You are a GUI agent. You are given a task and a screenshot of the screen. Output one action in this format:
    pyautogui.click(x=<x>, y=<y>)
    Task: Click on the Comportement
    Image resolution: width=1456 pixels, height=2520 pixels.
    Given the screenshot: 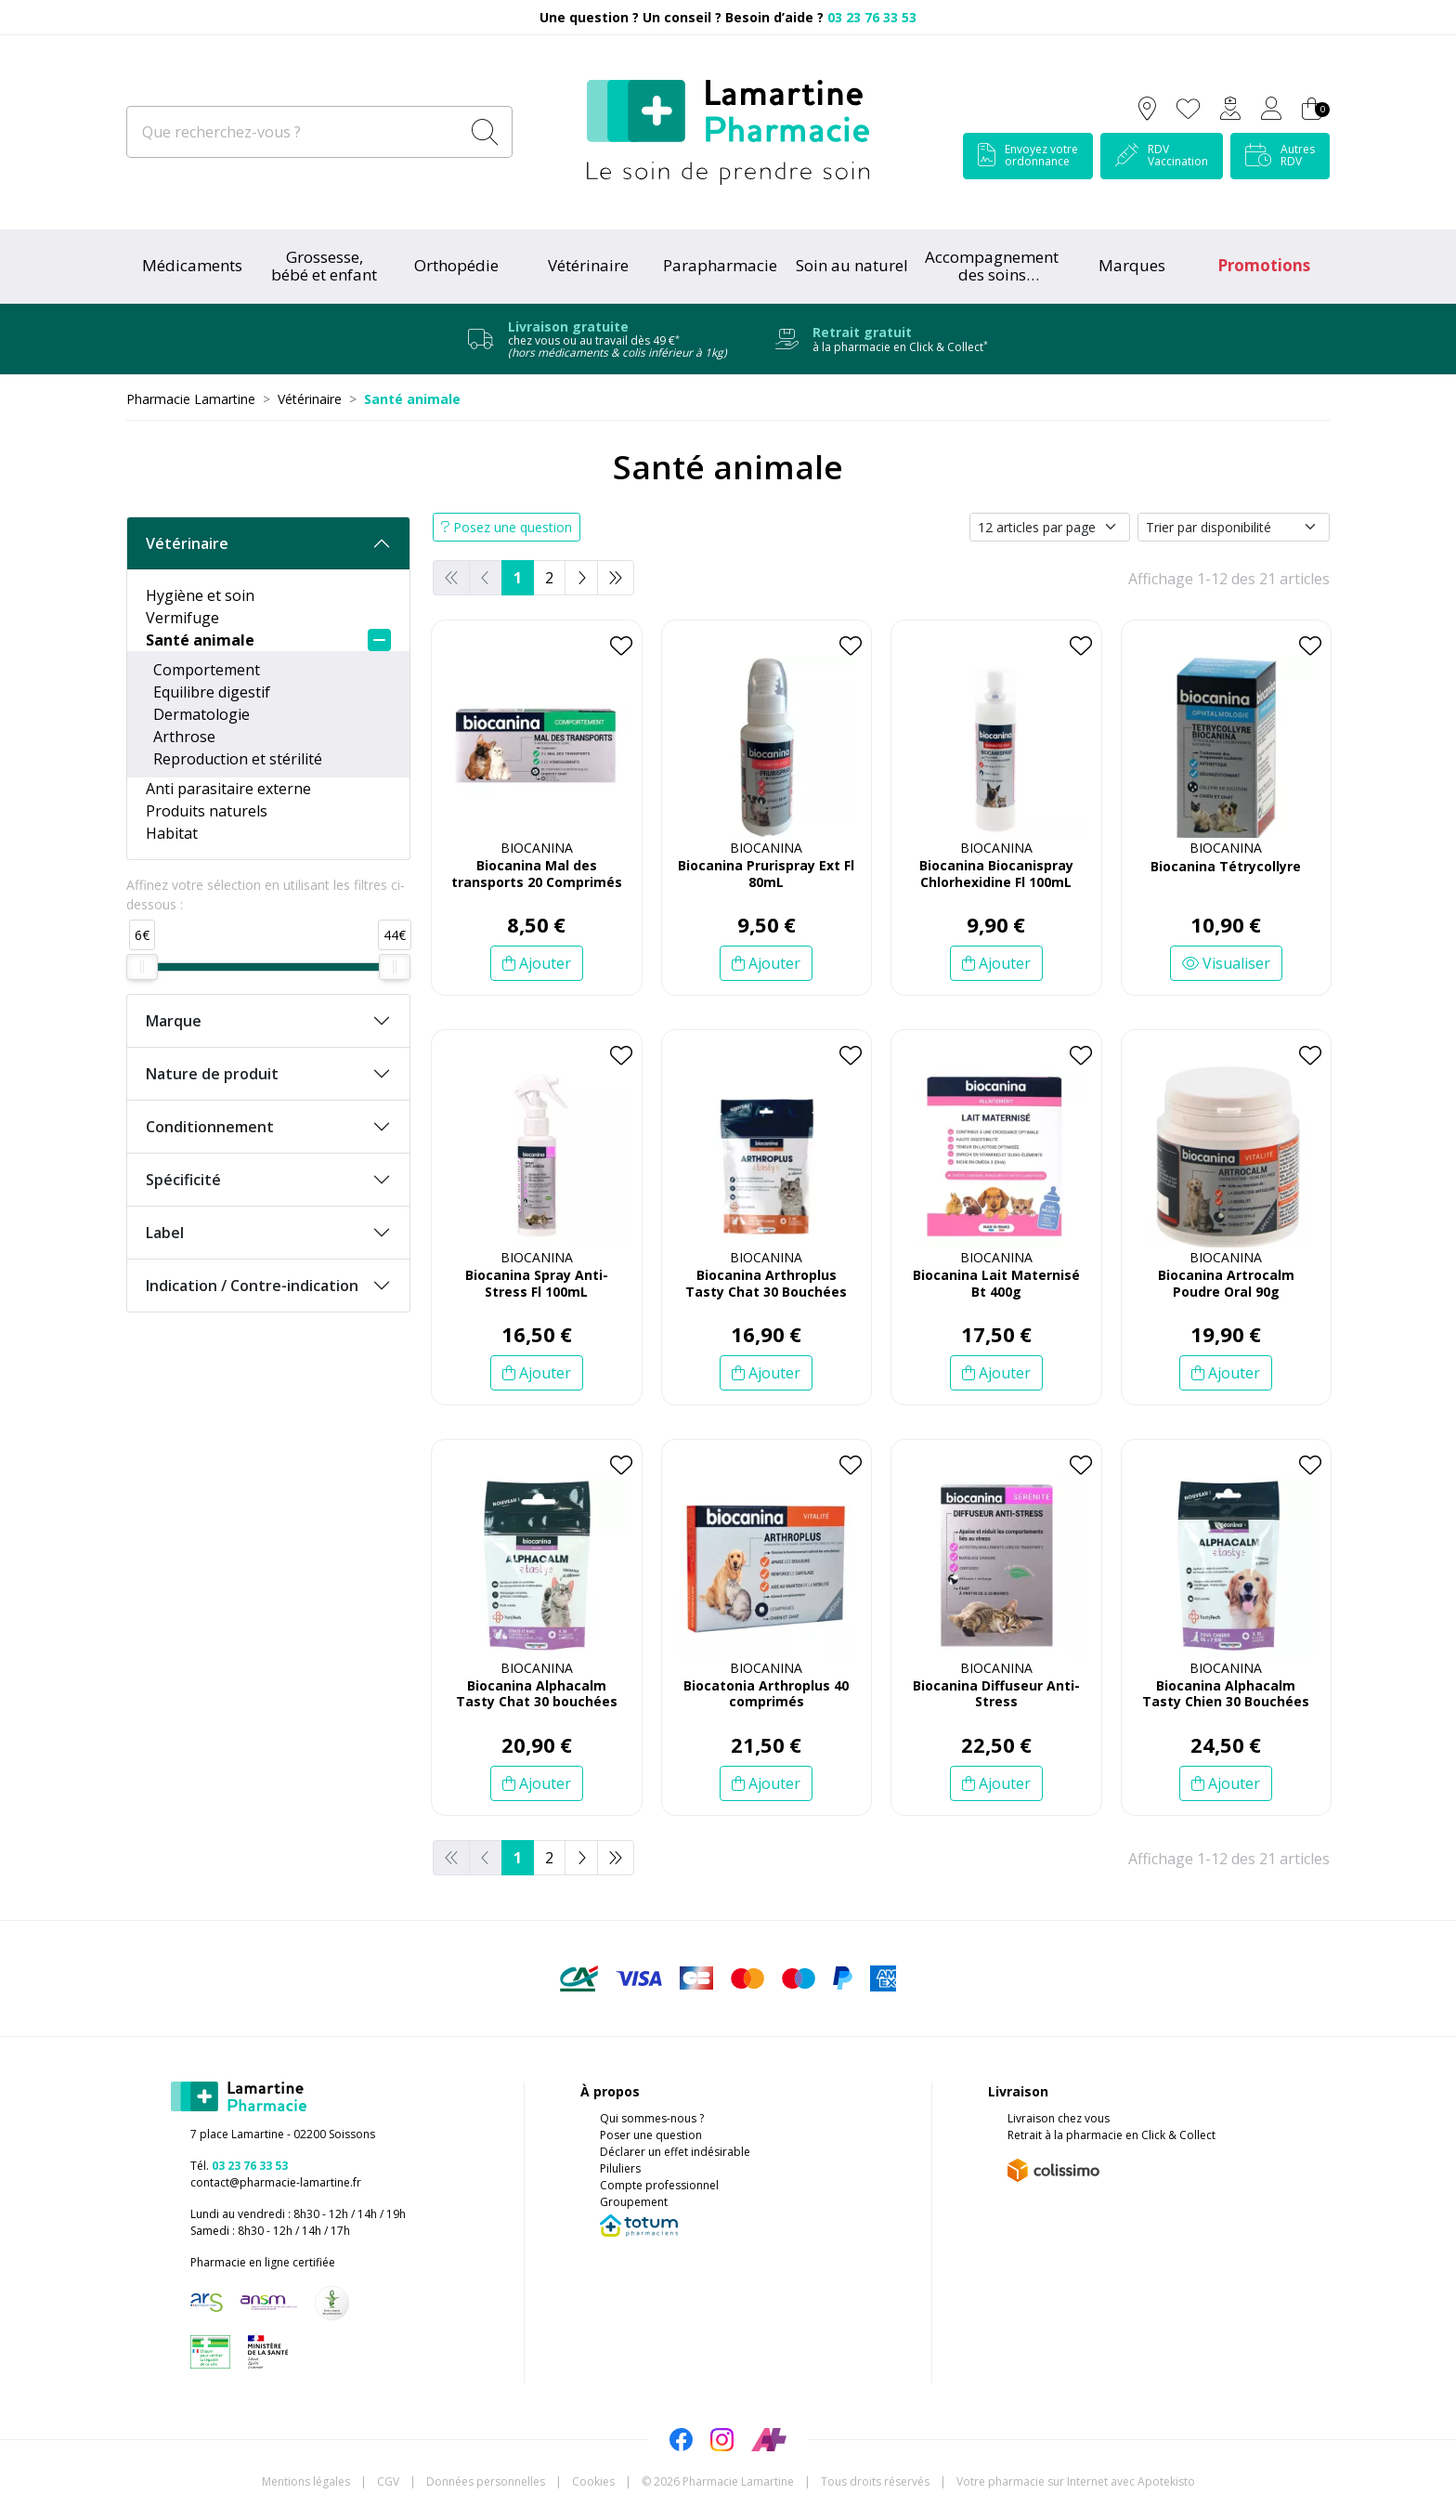 What is the action you would take?
    pyautogui.click(x=206, y=669)
    